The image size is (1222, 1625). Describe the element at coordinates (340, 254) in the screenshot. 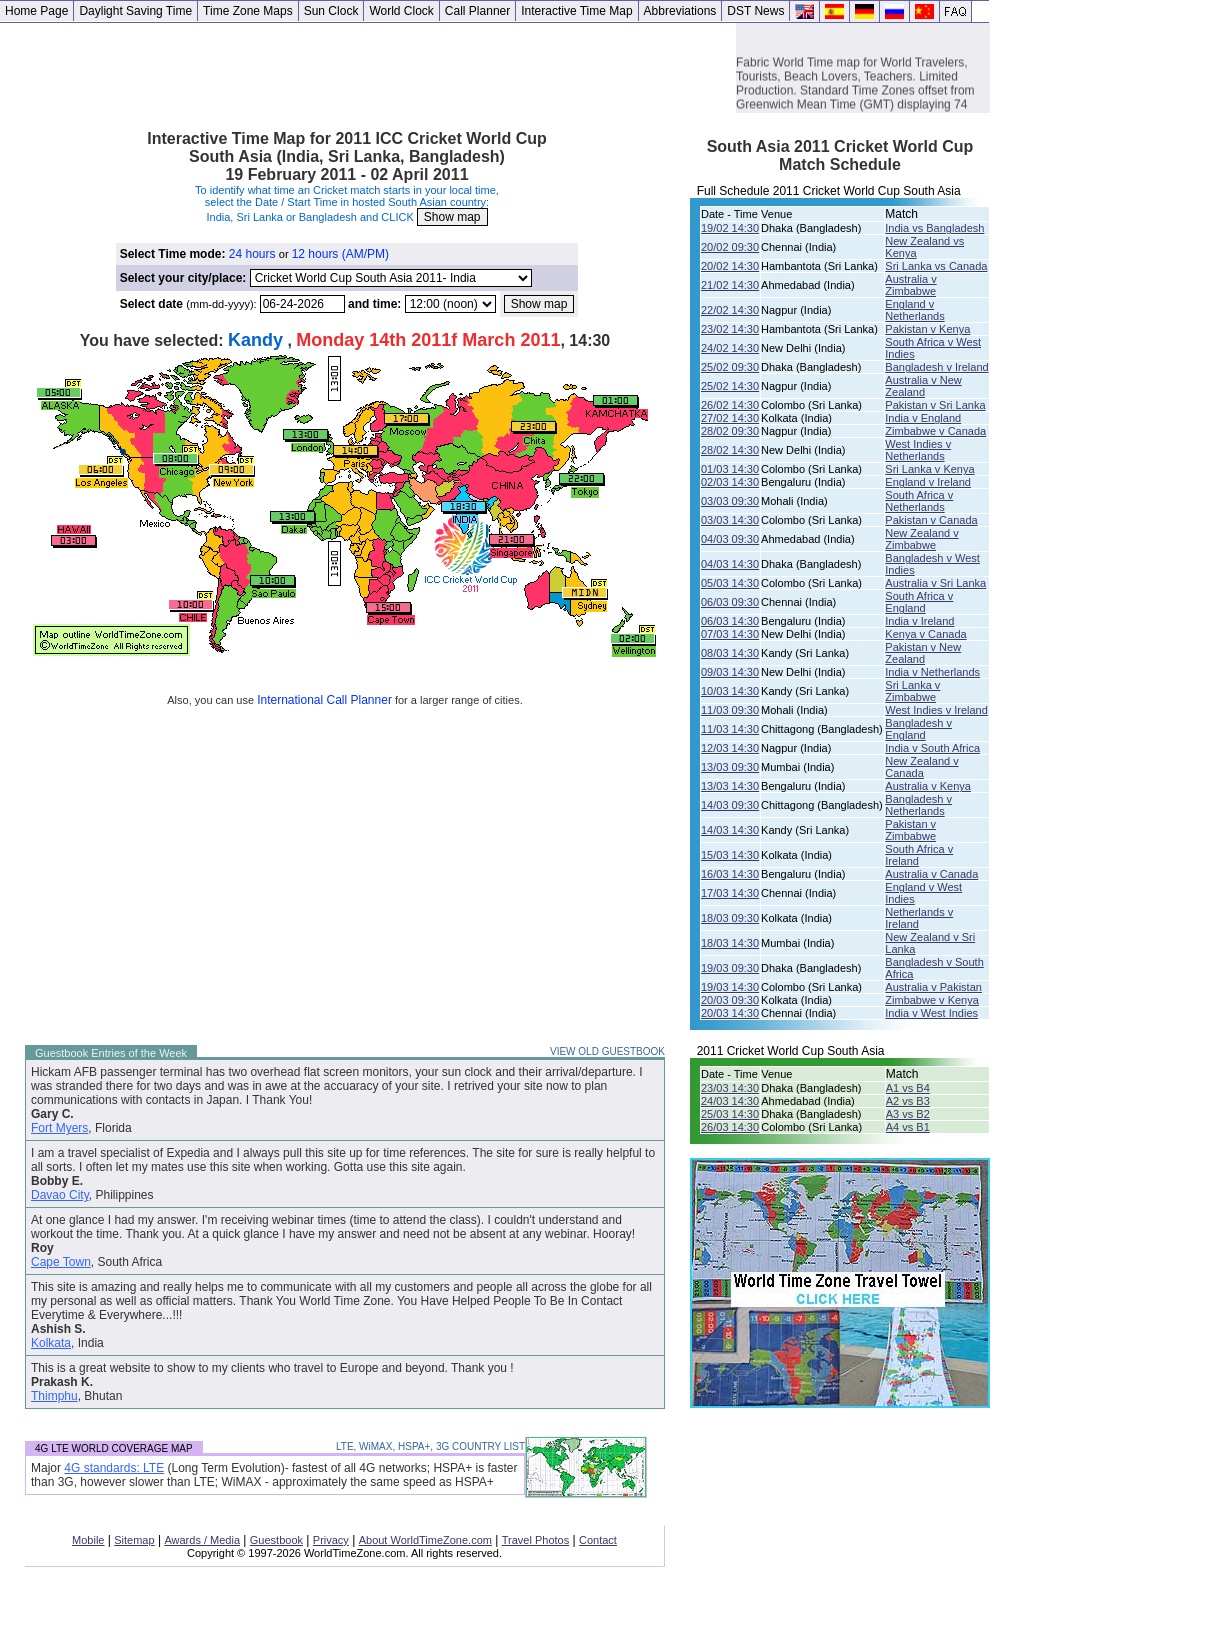

I see `12 hours (AM/PM)` at that location.